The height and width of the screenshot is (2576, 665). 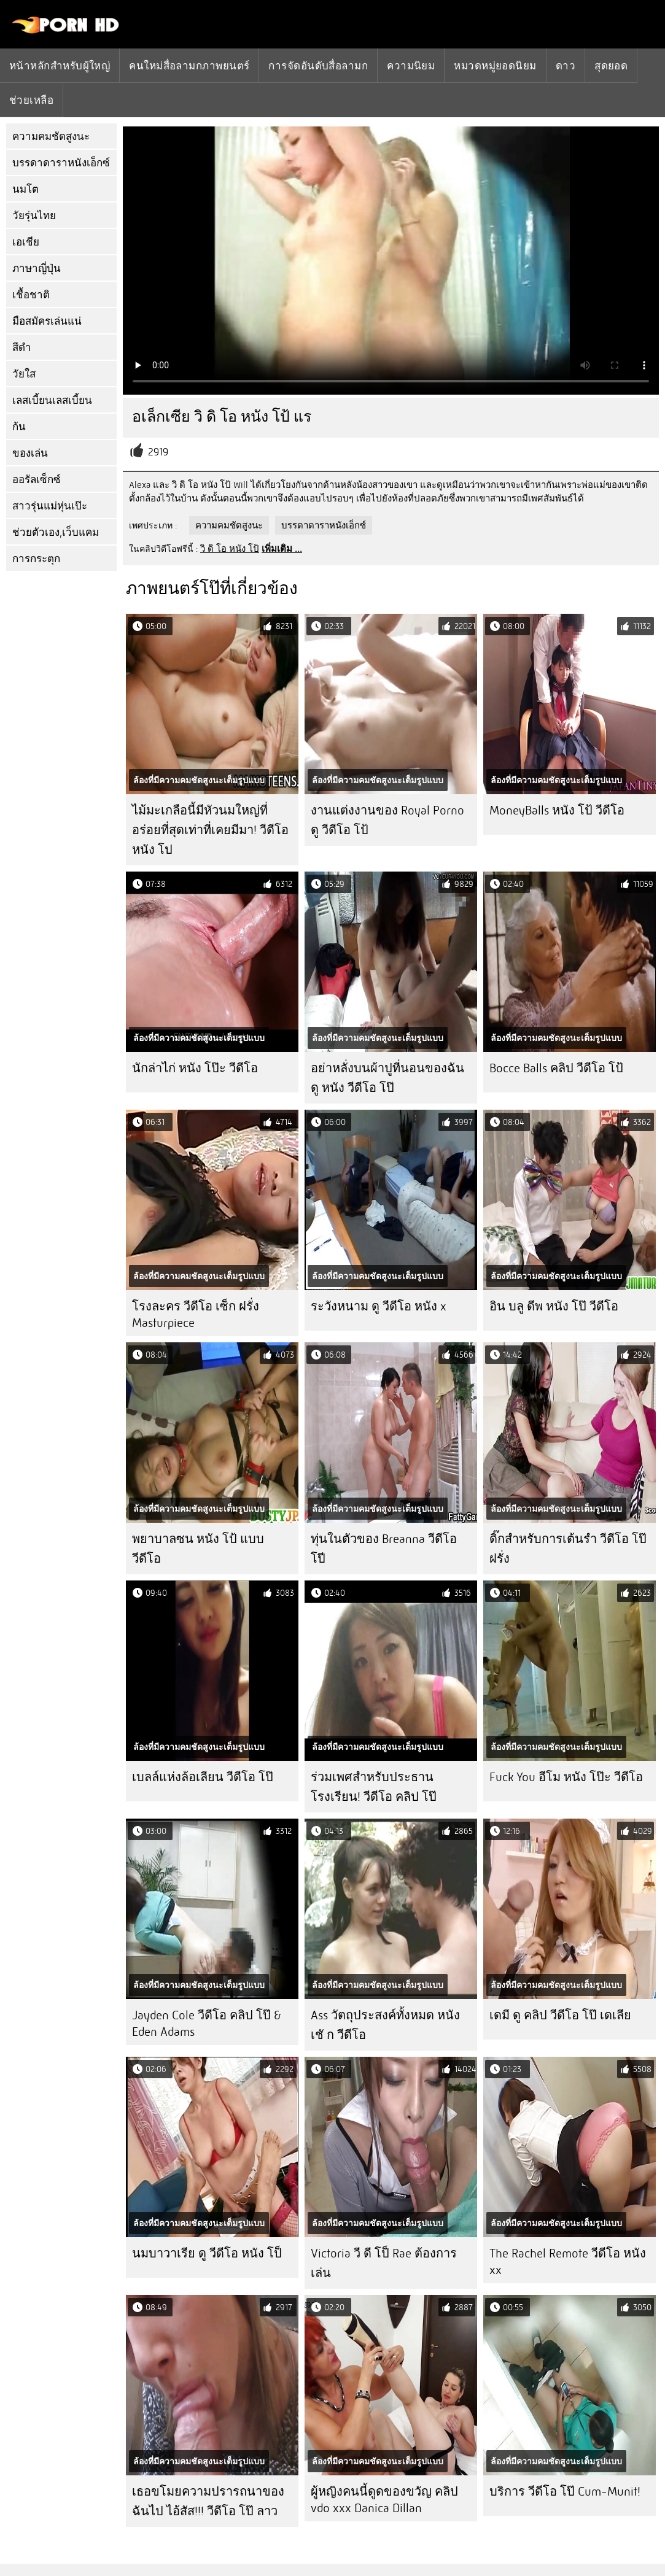 I want to click on ภาษาญี่ปุ่น, so click(x=36, y=268).